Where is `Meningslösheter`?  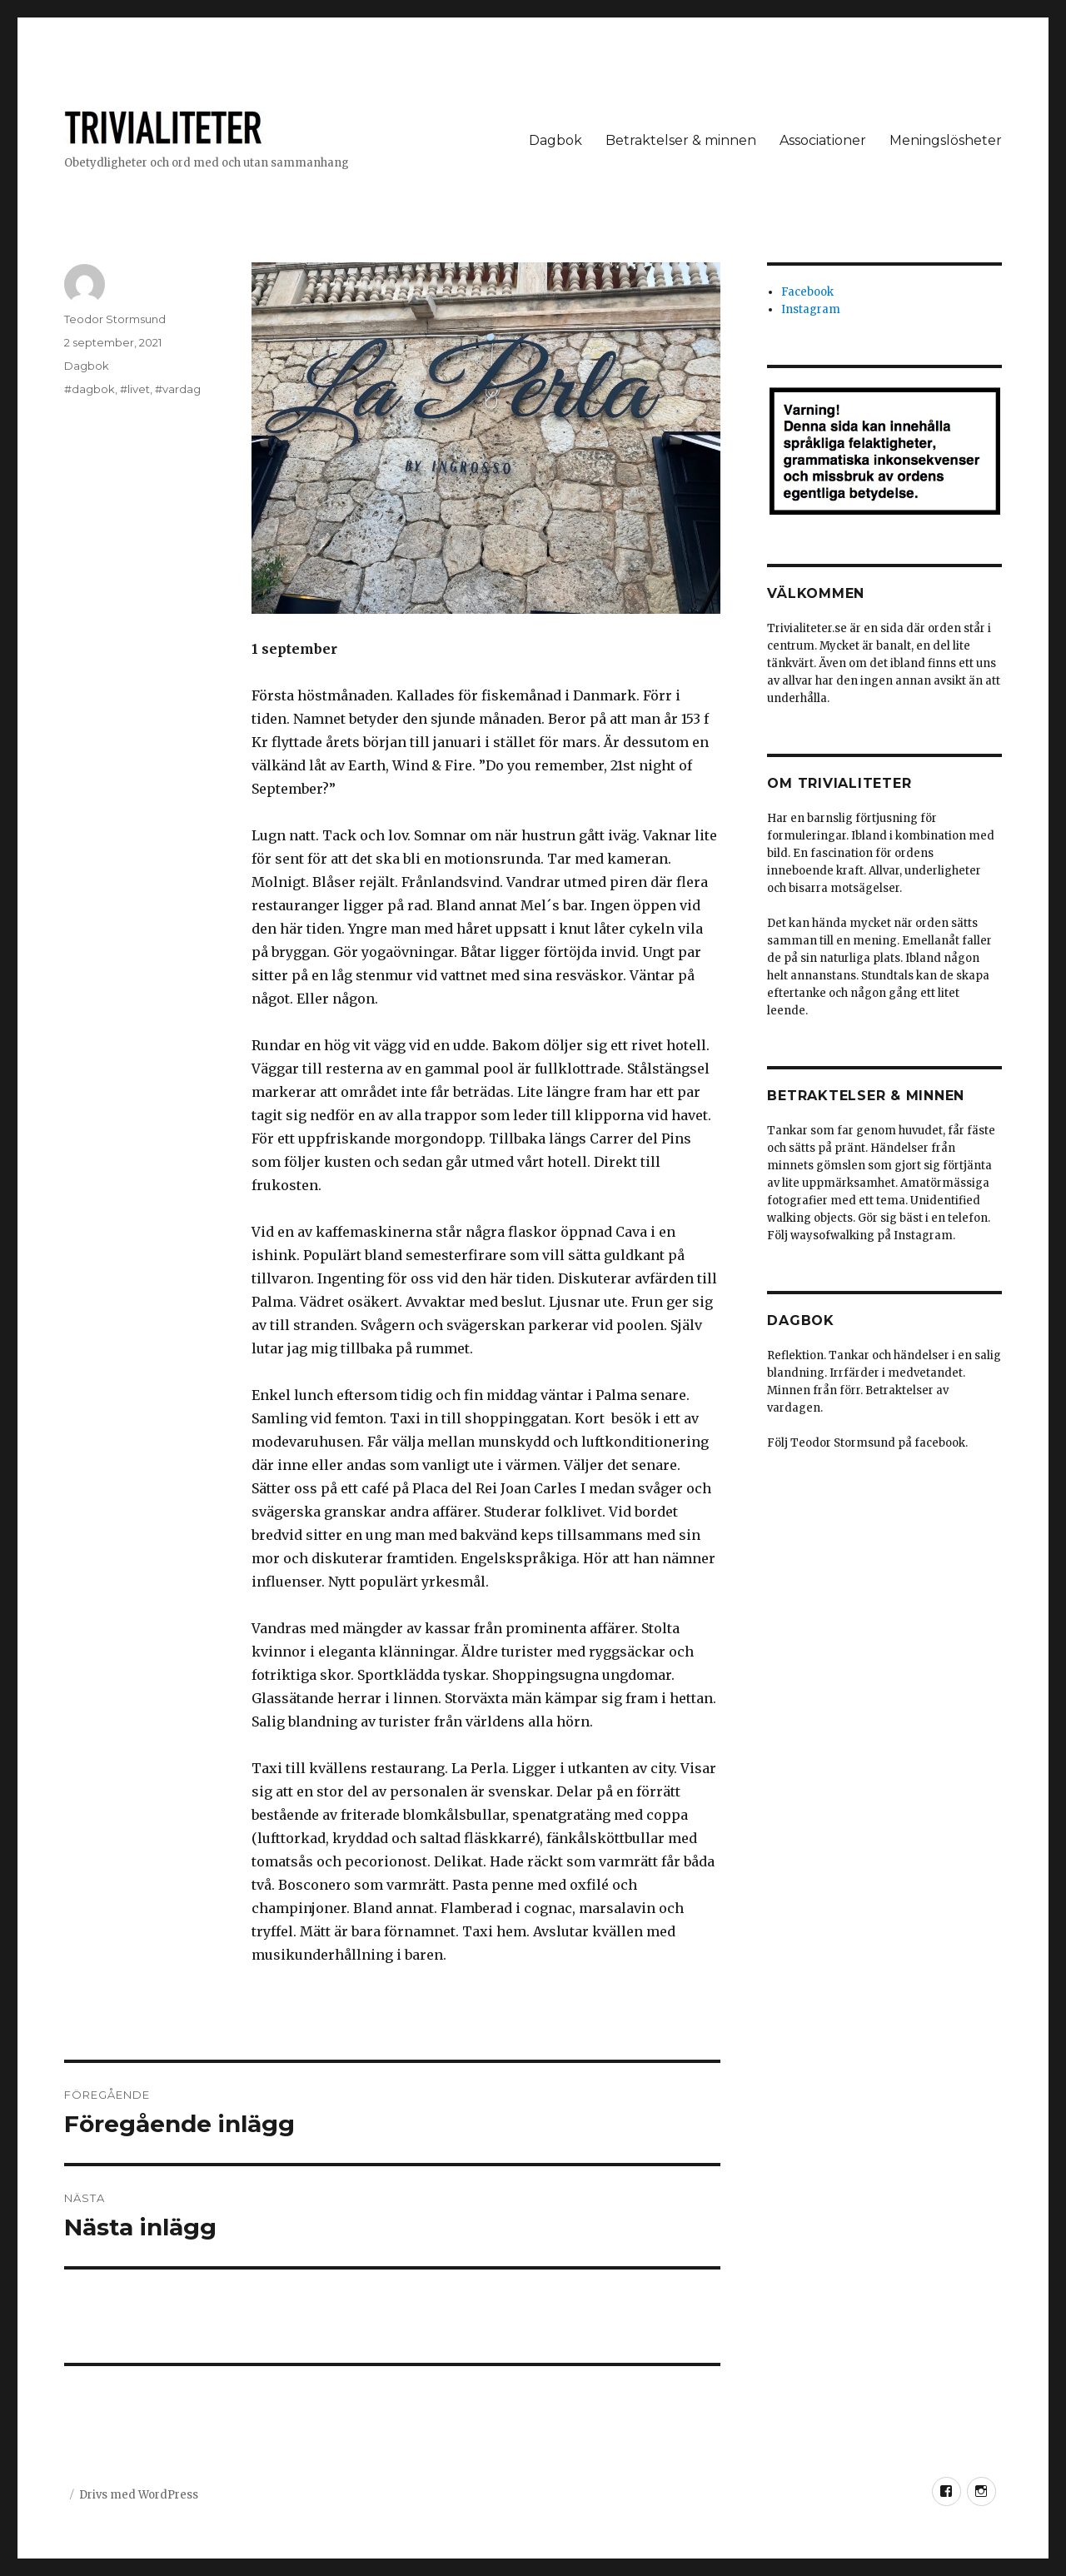
Meningslösheter is located at coordinates (945, 140).